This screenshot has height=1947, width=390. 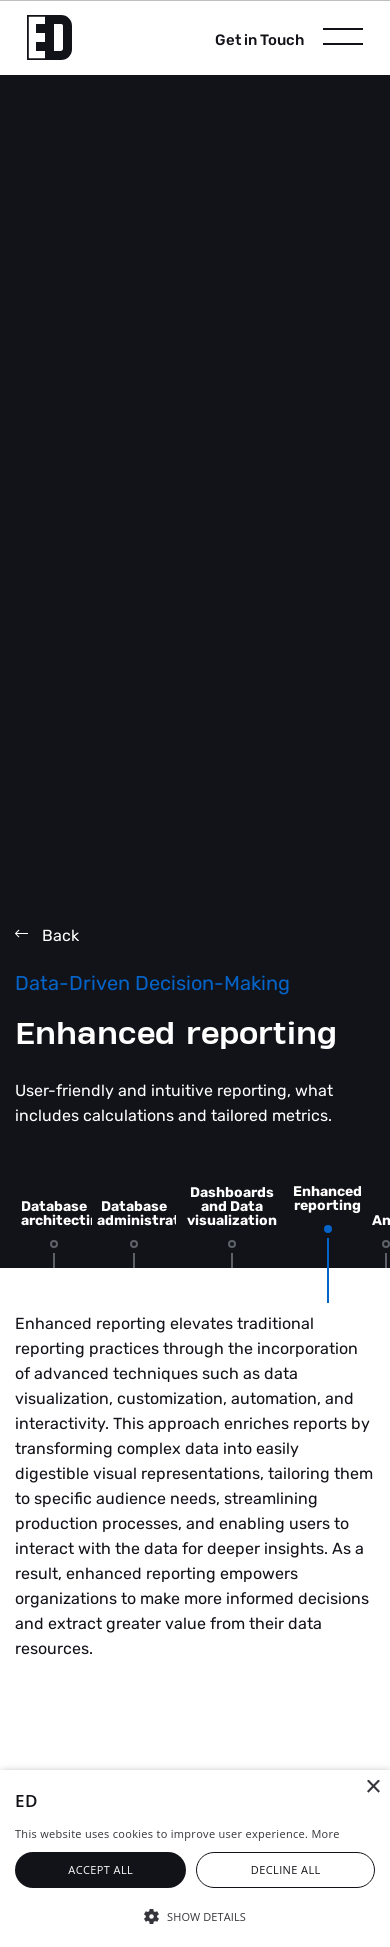 I want to click on Back, so click(x=47, y=935).